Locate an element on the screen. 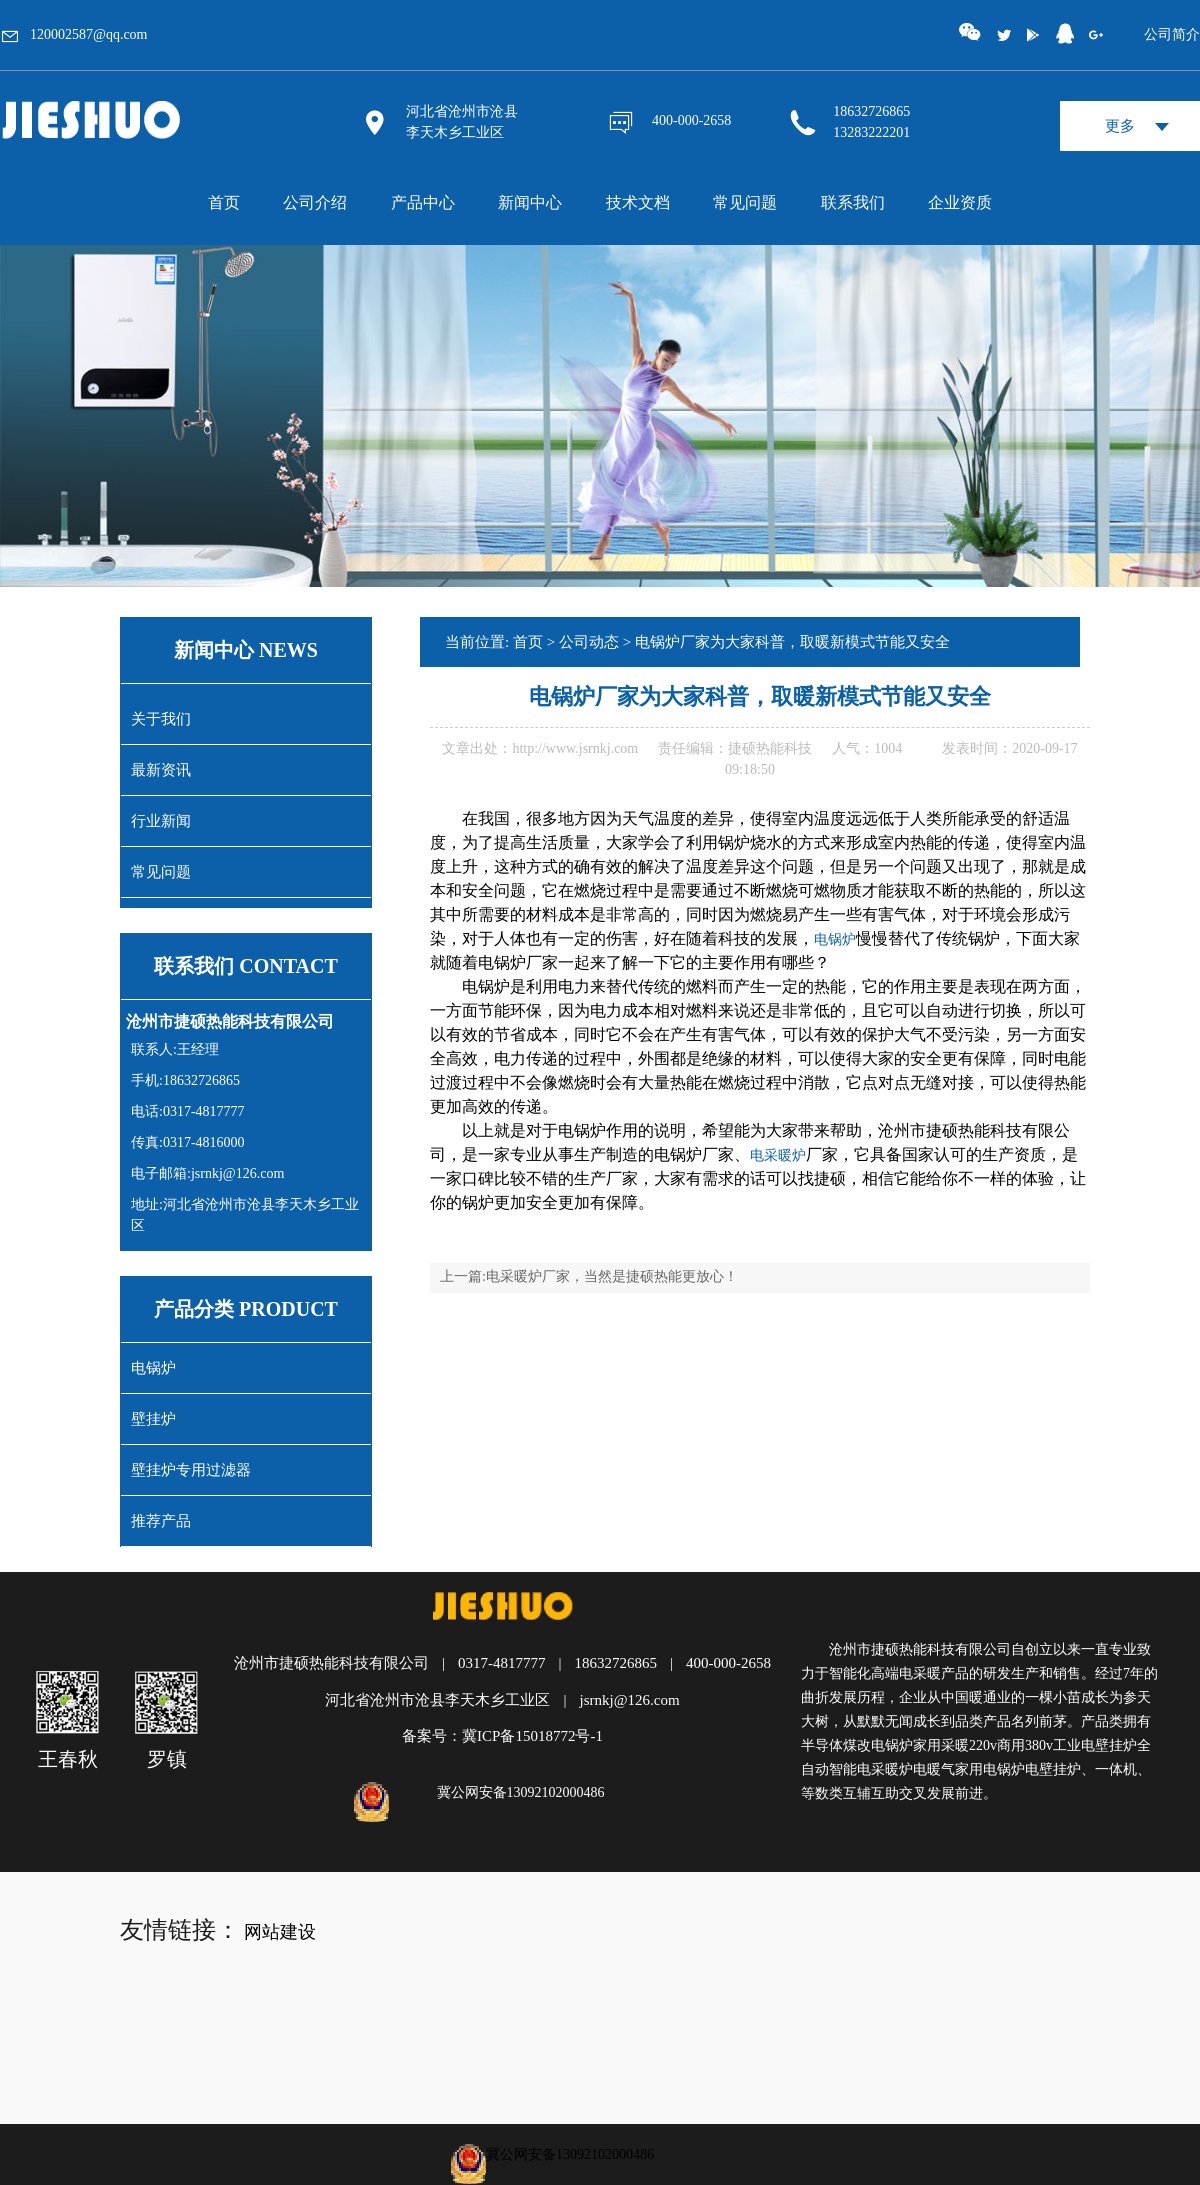 This screenshot has width=1200, height=2185. 行业新闻 is located at coordinates (161, 821).